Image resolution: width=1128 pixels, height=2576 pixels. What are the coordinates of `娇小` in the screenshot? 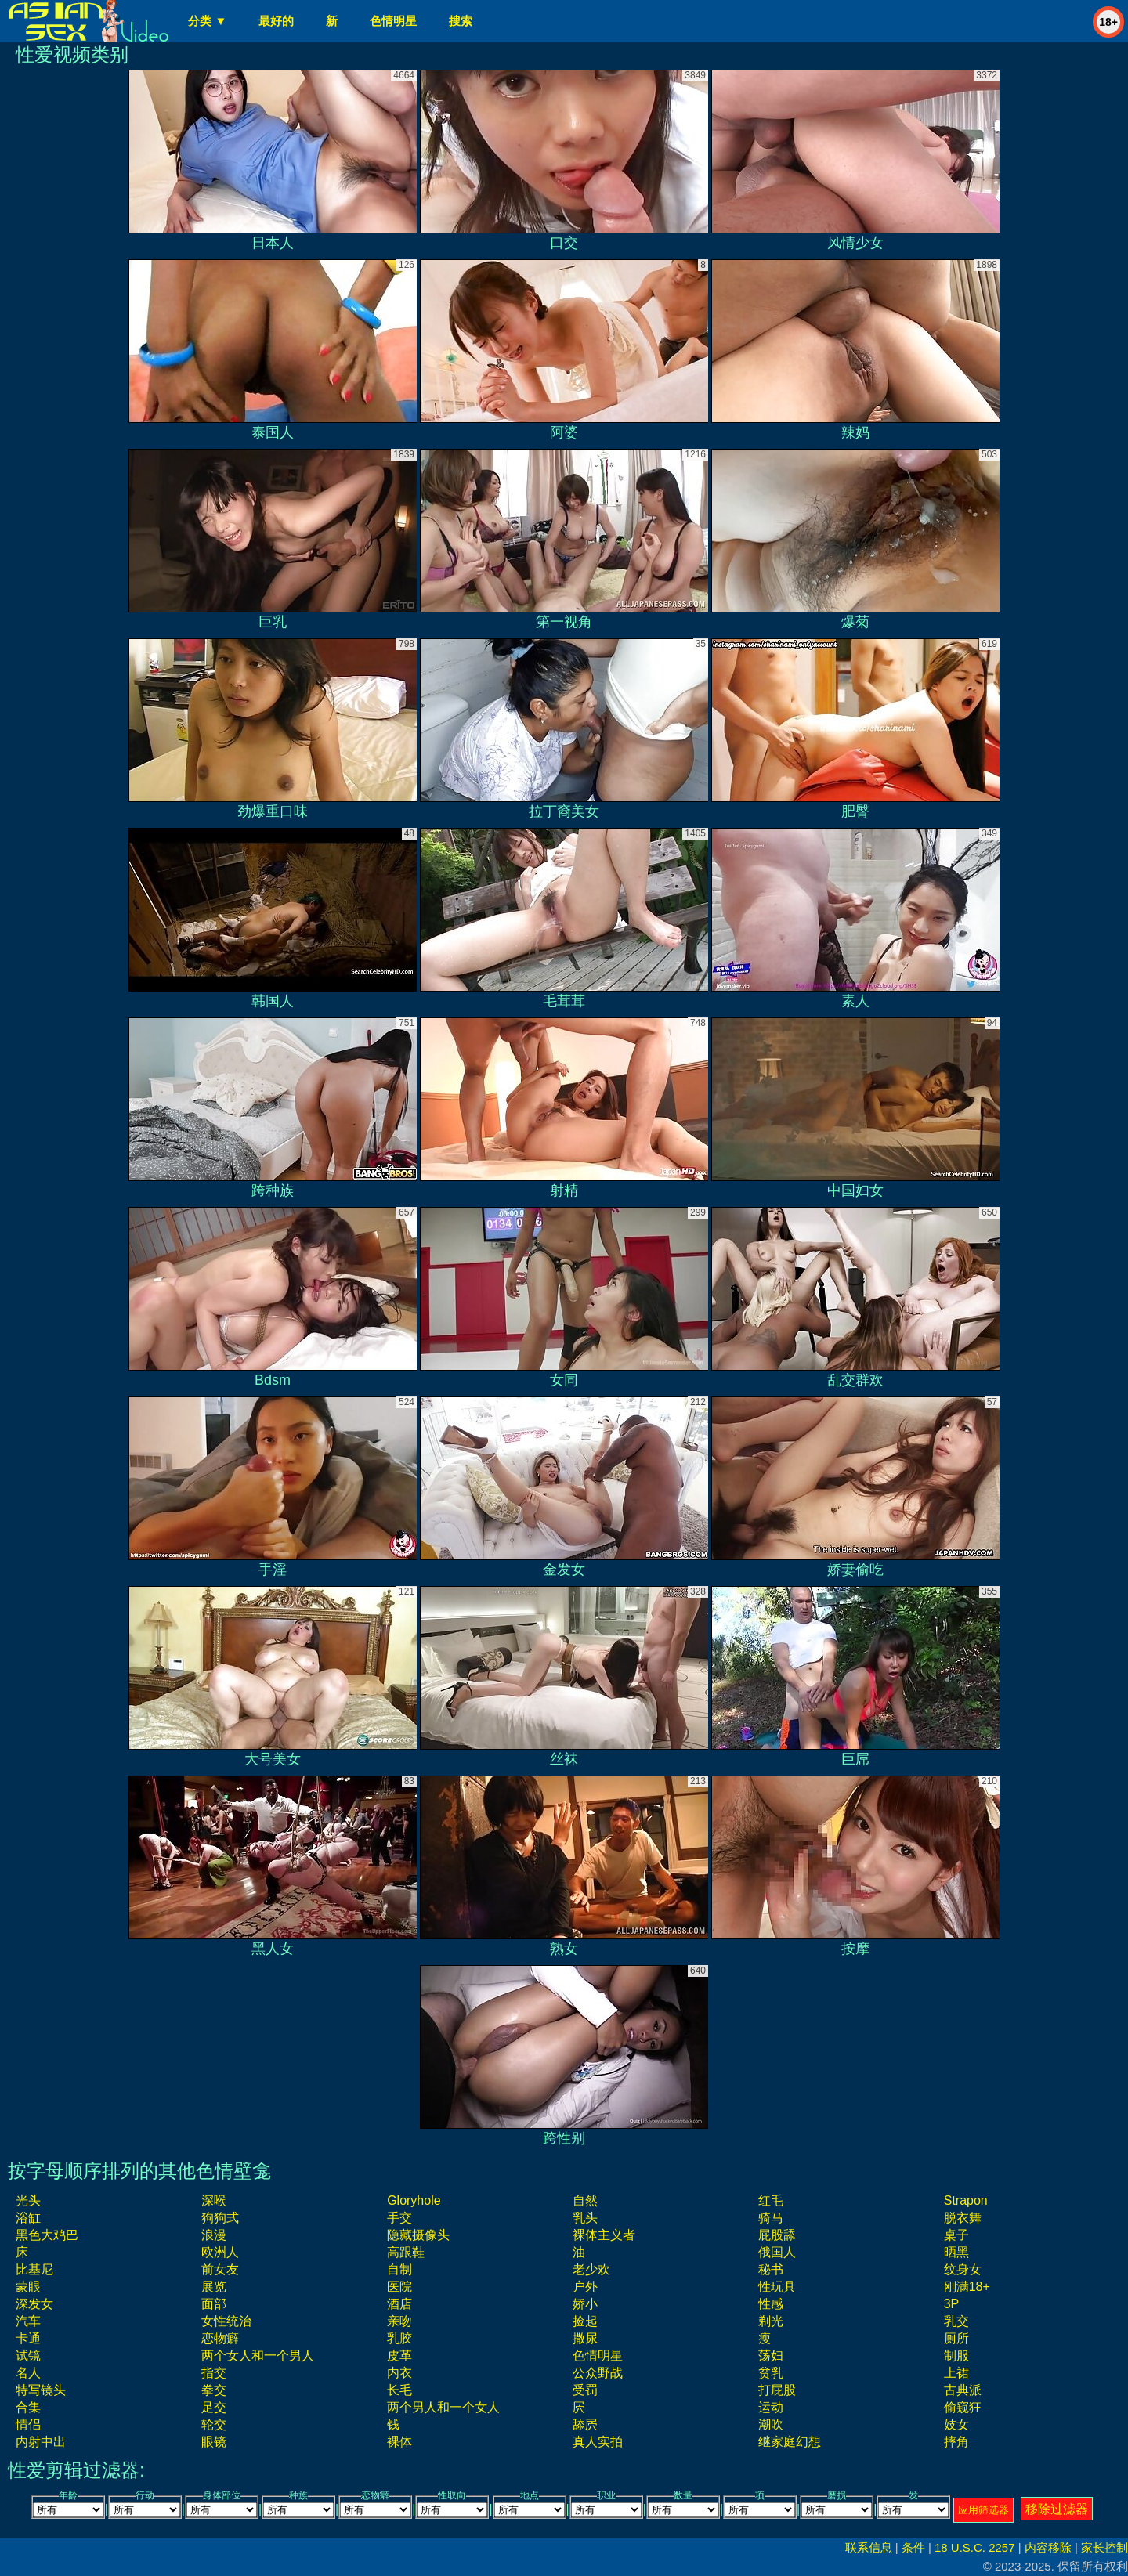 It's located at (585, 2303).